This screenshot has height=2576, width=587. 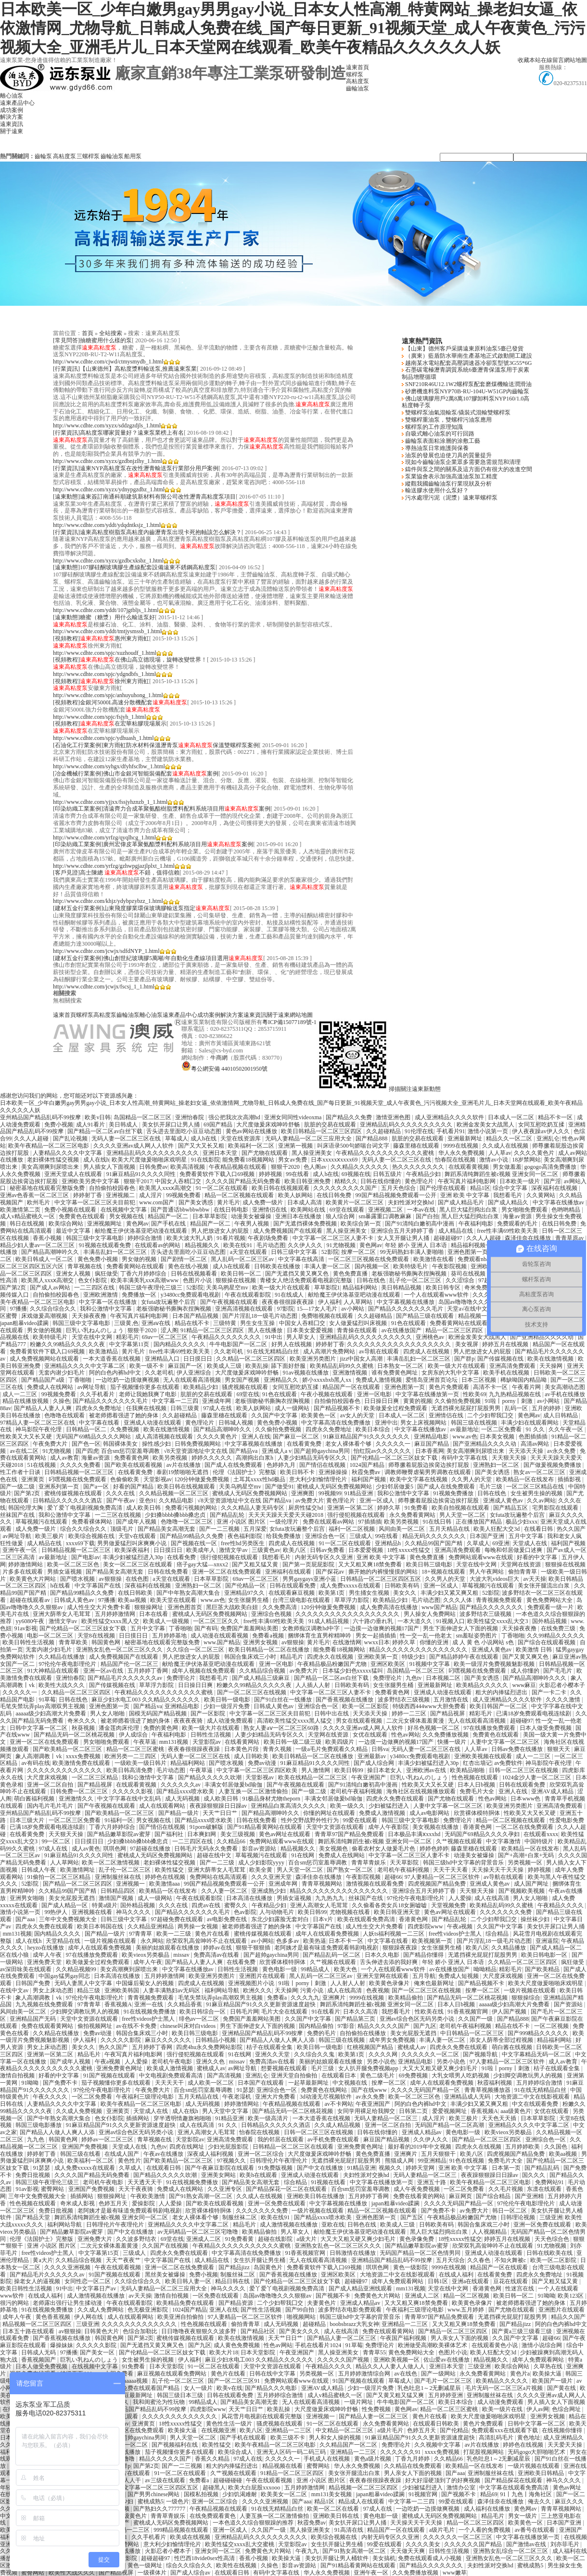 I want to click on 欧美日韩精品一区二区在线播放, so click(x=270, y=1649).